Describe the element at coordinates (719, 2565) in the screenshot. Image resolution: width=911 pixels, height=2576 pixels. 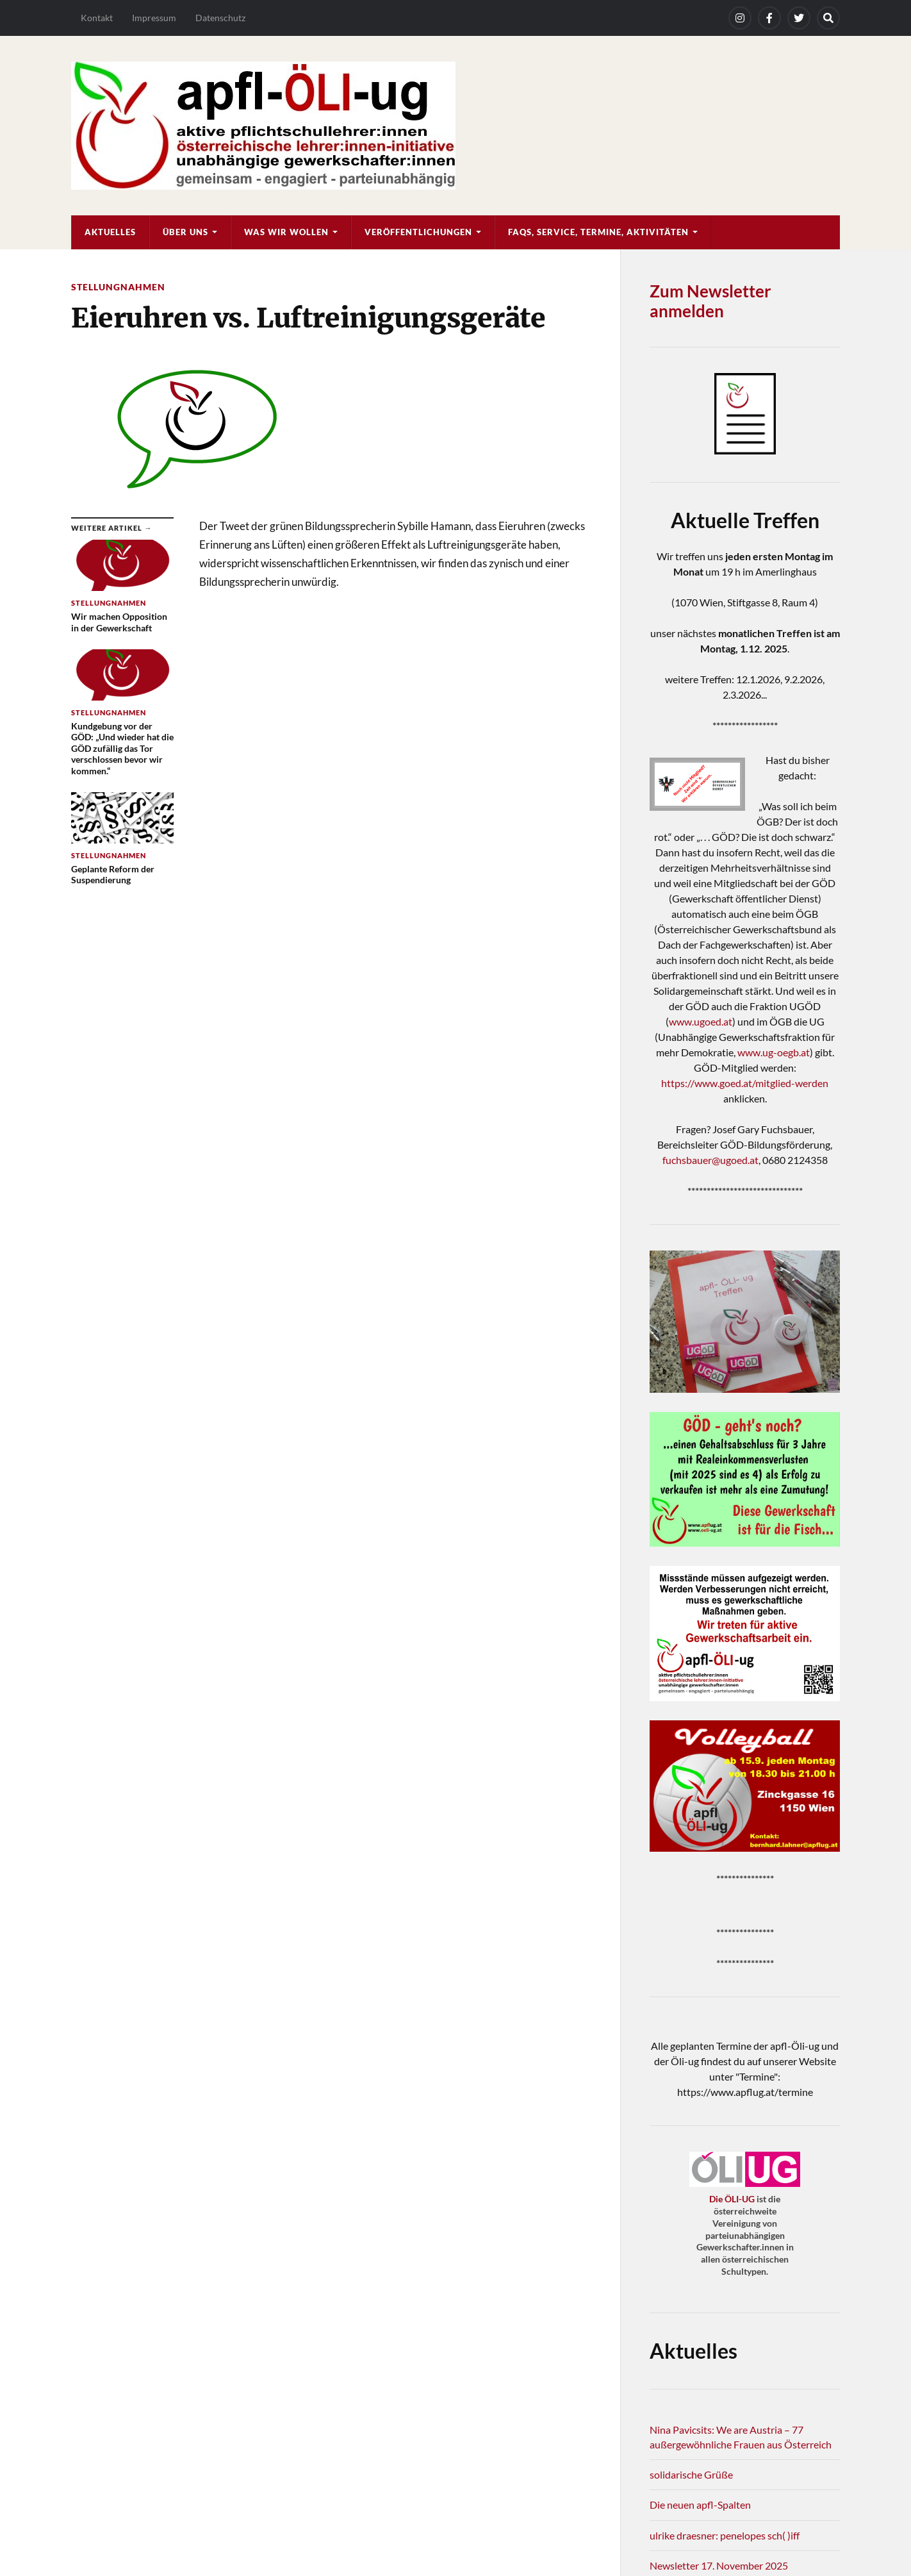
I see `Newsletter 17. November 2025` at that location.